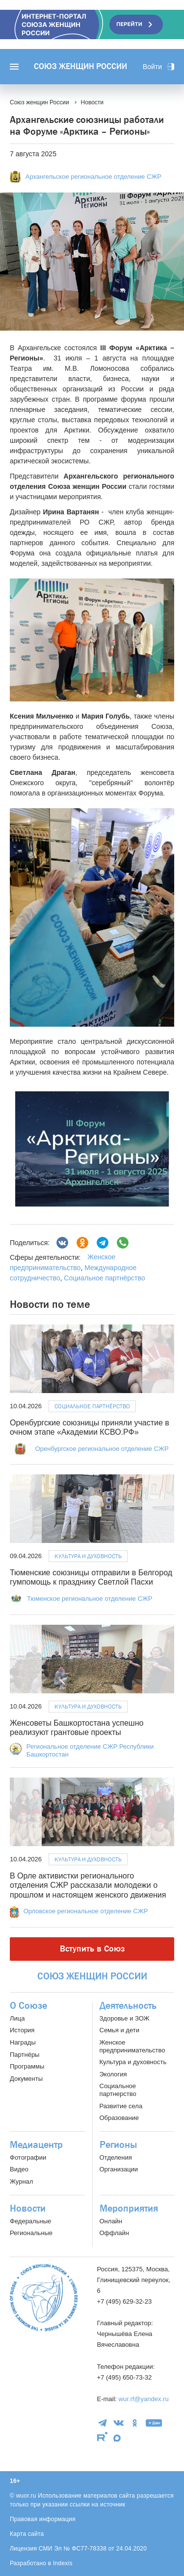 The height and width of the screenshot is (2576, 184). Describe the element at coordinates (113, 2074) in the screenshot. I see `Экология` at that location.